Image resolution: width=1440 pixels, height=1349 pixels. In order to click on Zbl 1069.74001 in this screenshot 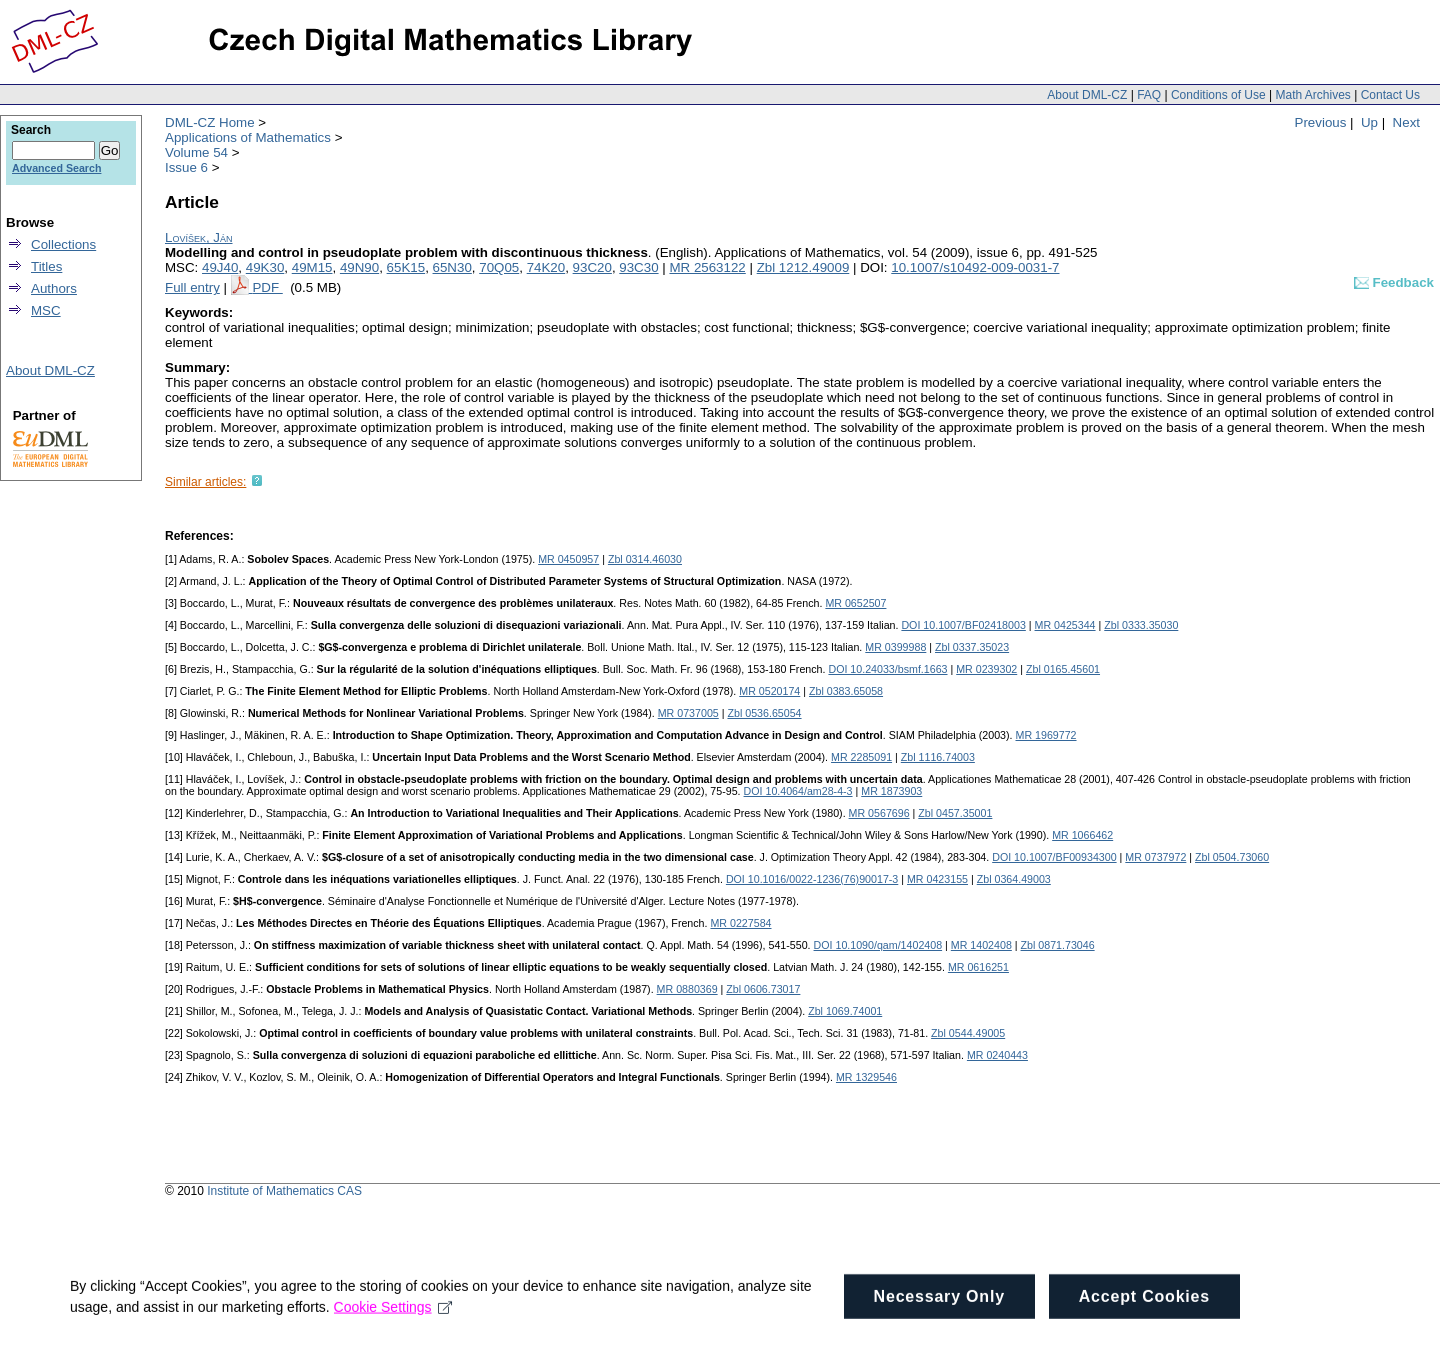, I will do `click(845, 1011)`.